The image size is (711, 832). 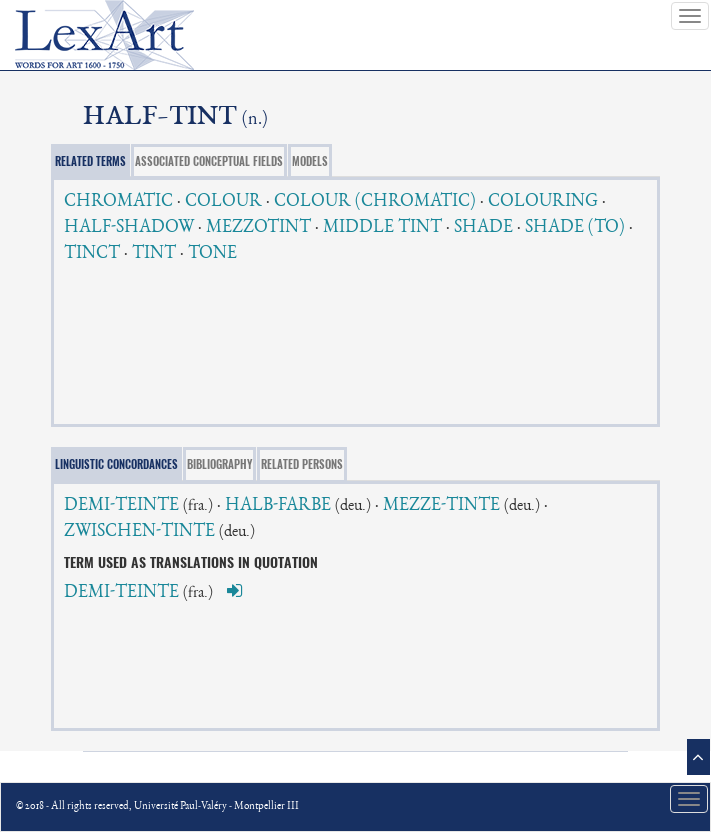 What do you see at coordinates (90, 161) in the screenshot?
I see `RELATED TERMS [tab]` at bounding box center [90, 161].